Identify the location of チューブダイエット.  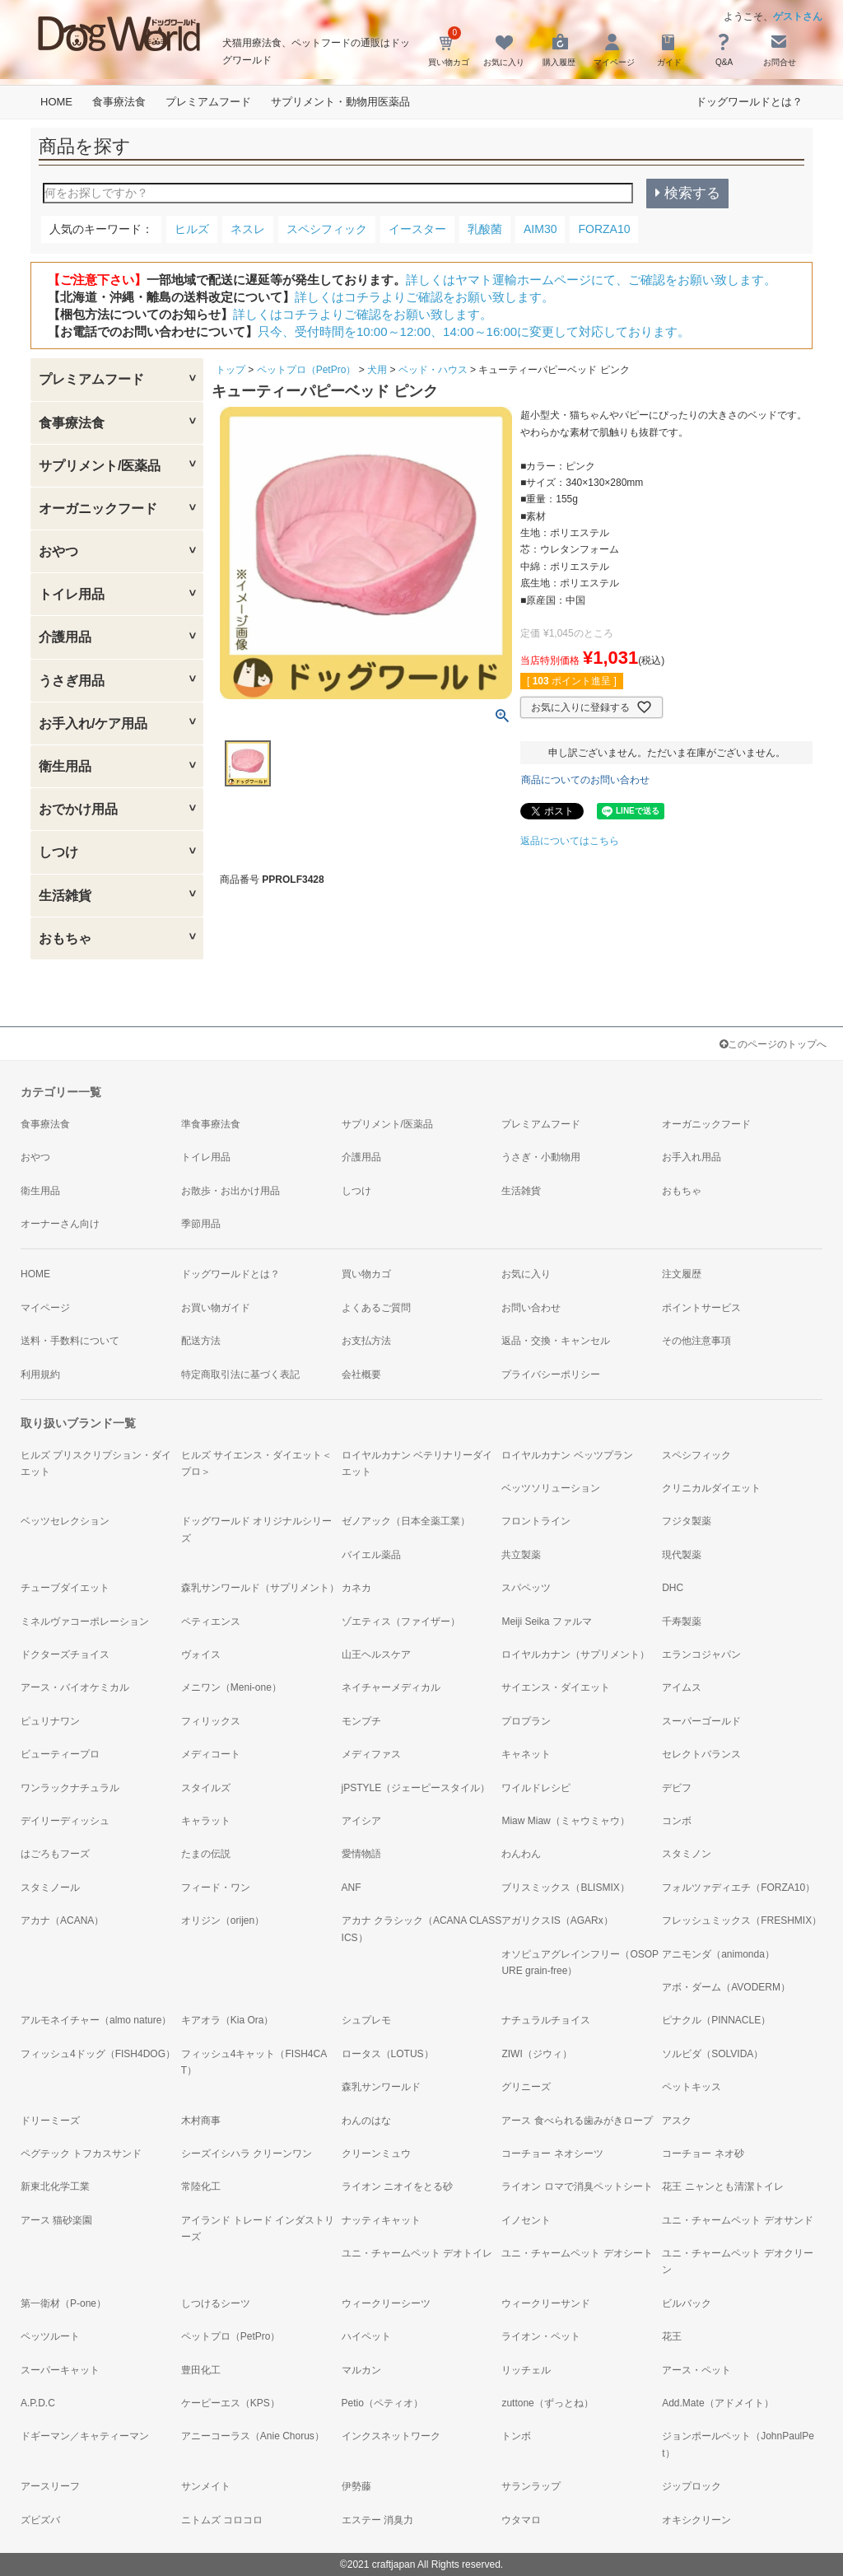
(65, 1588).